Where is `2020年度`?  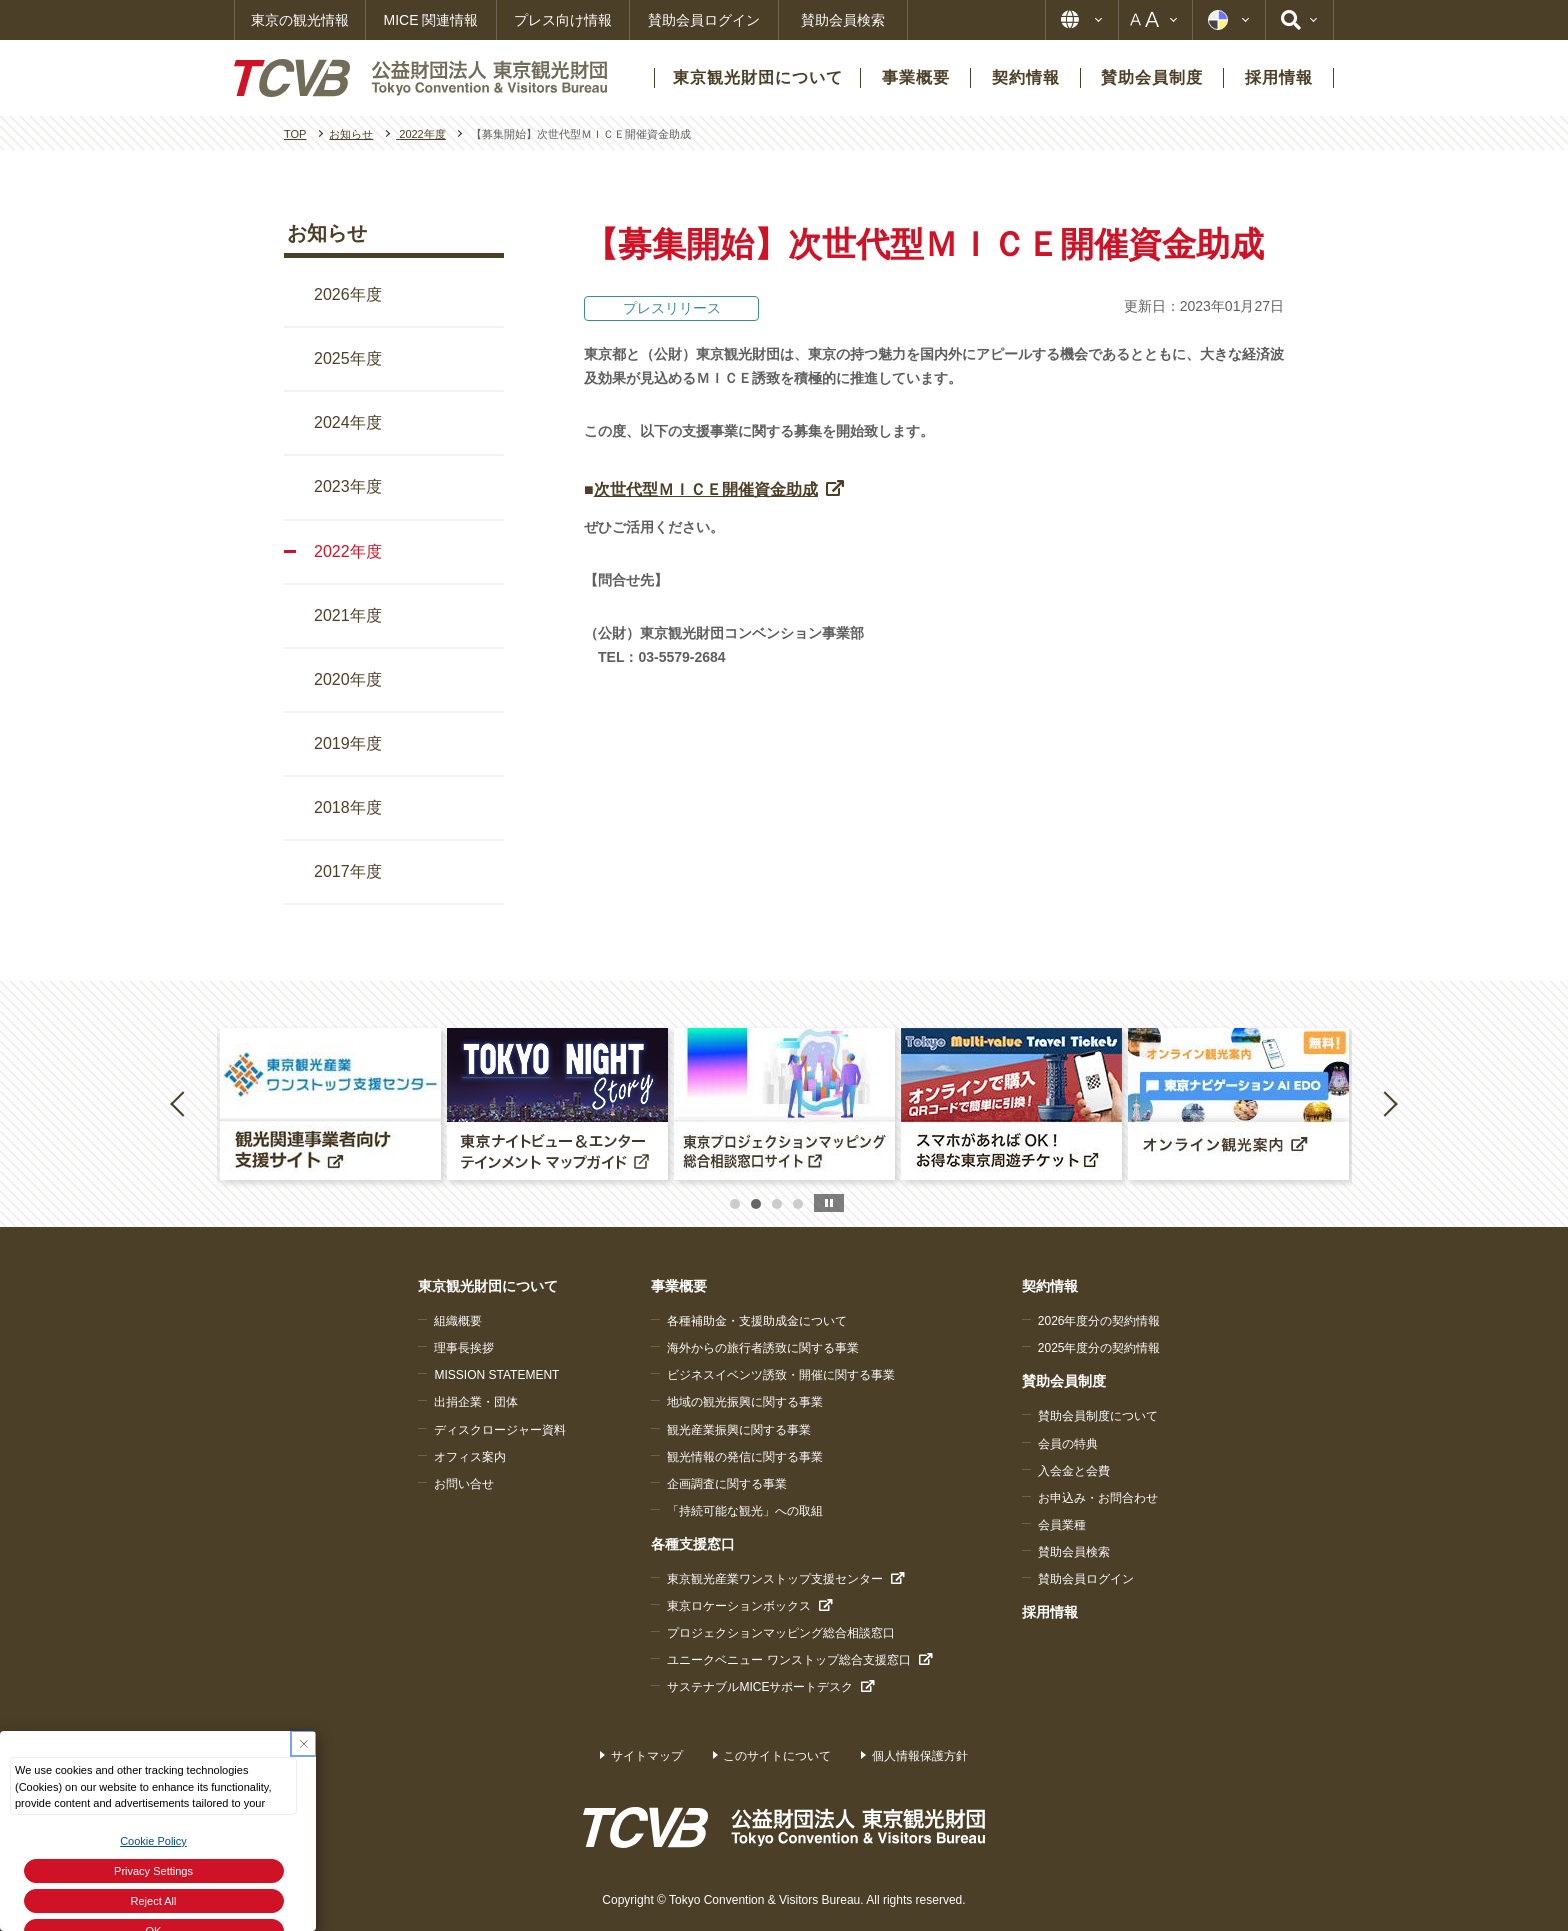
2020年度 is located at coordinates (348, 679).